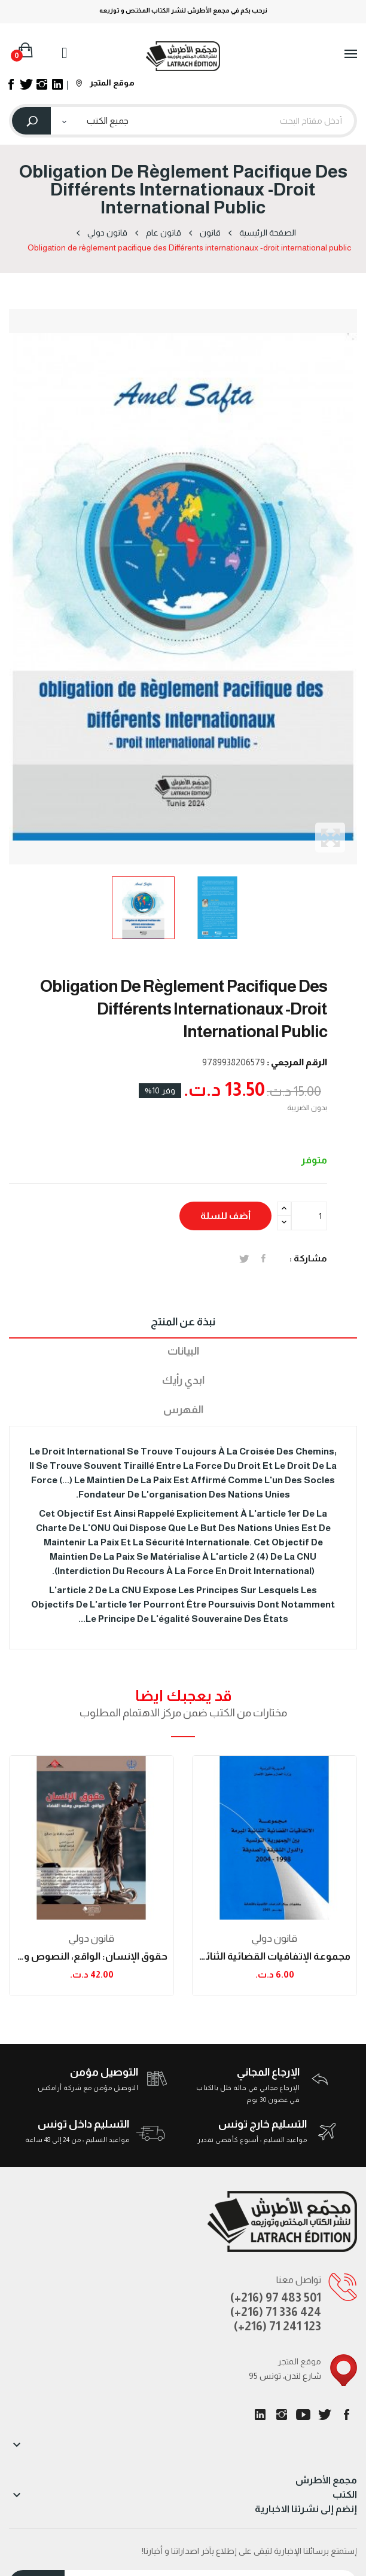 The height and width of the screenshot is (2576, 366). What do you see at coordinates (225, 1216) in the screenshot?
I see `أضف للسلة` at bounding box center [225, 1216].